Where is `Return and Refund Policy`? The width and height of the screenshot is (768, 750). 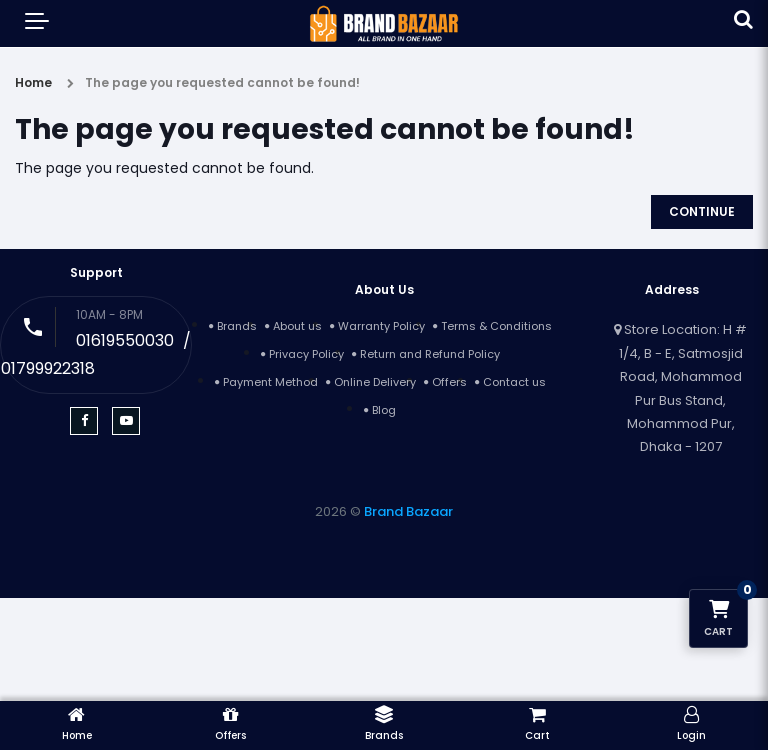
Return and Refund Policy is located at coordinates (430, 354).